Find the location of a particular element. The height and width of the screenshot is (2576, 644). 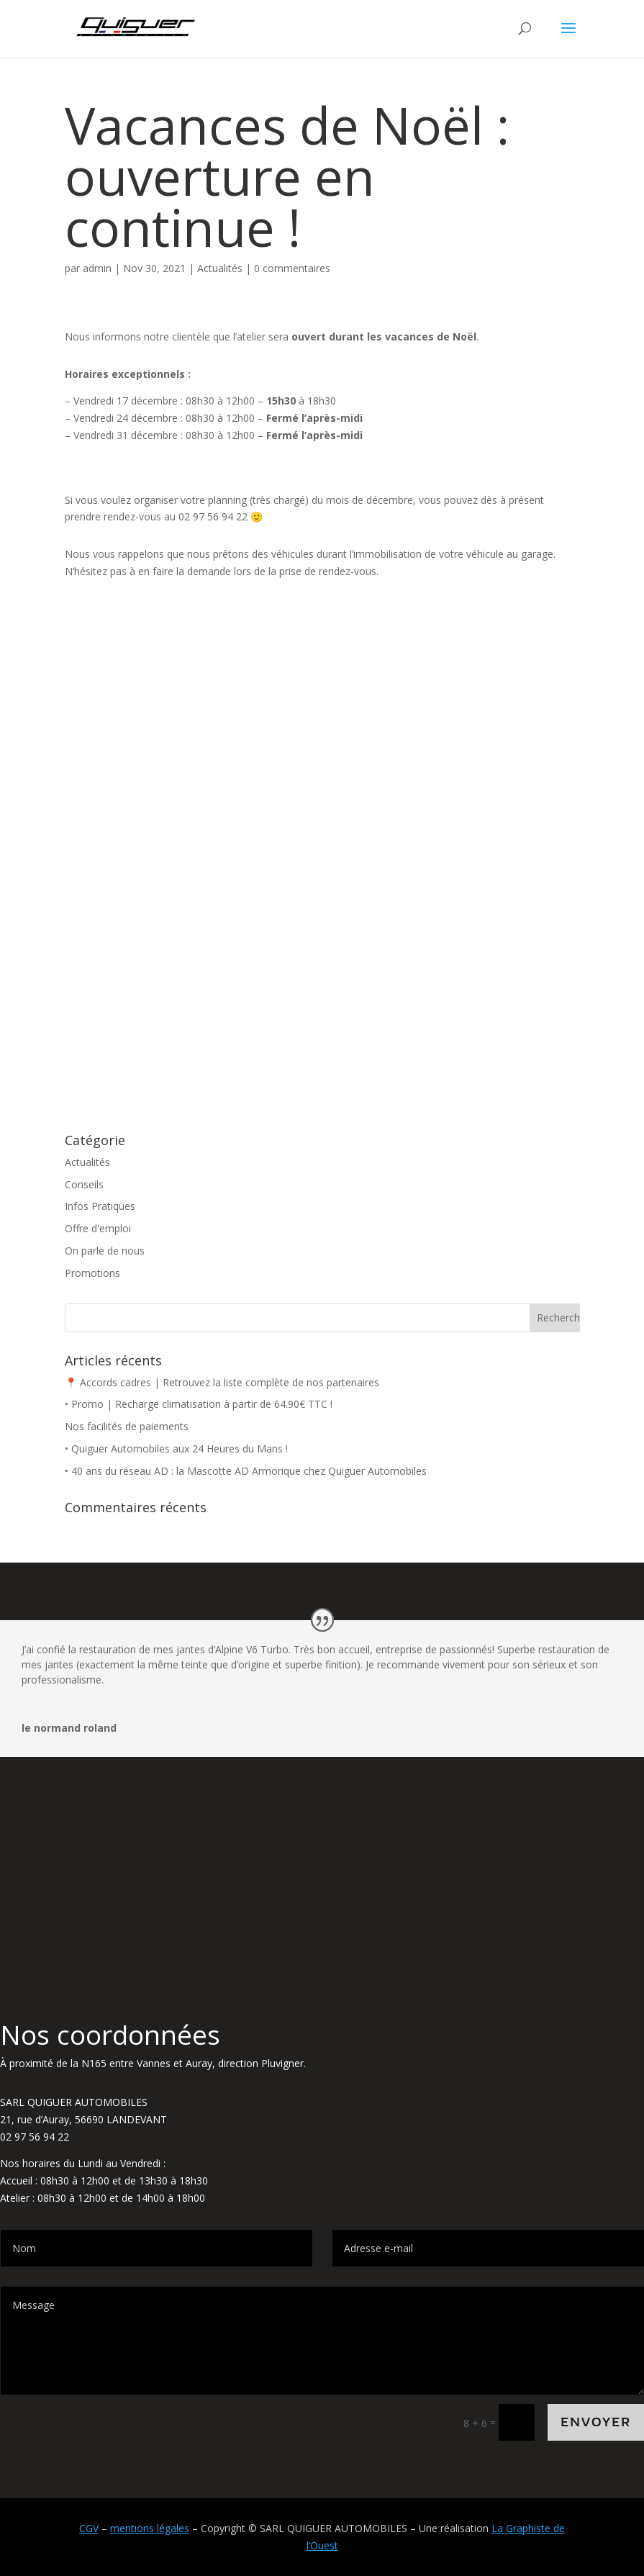

• Promo | Recharge climatisation à partir de 64.90€ TTC ! is located at coordinates (198, 1404).